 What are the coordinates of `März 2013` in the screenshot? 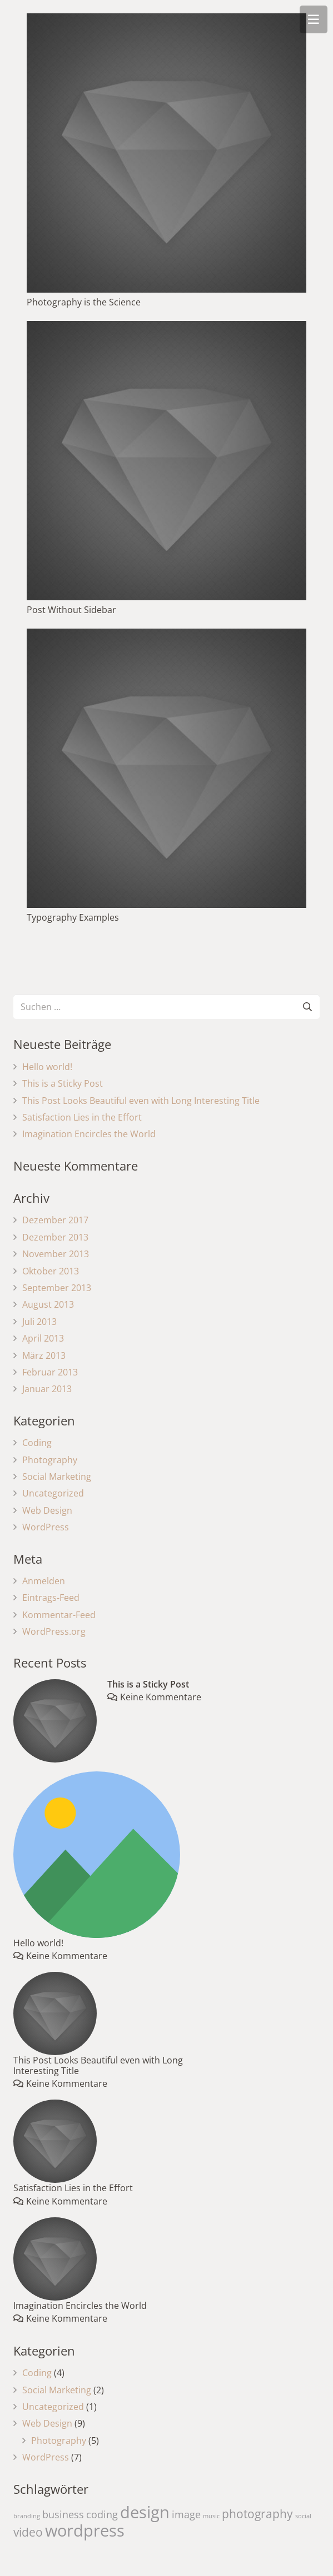 It's located at (44, 1355).